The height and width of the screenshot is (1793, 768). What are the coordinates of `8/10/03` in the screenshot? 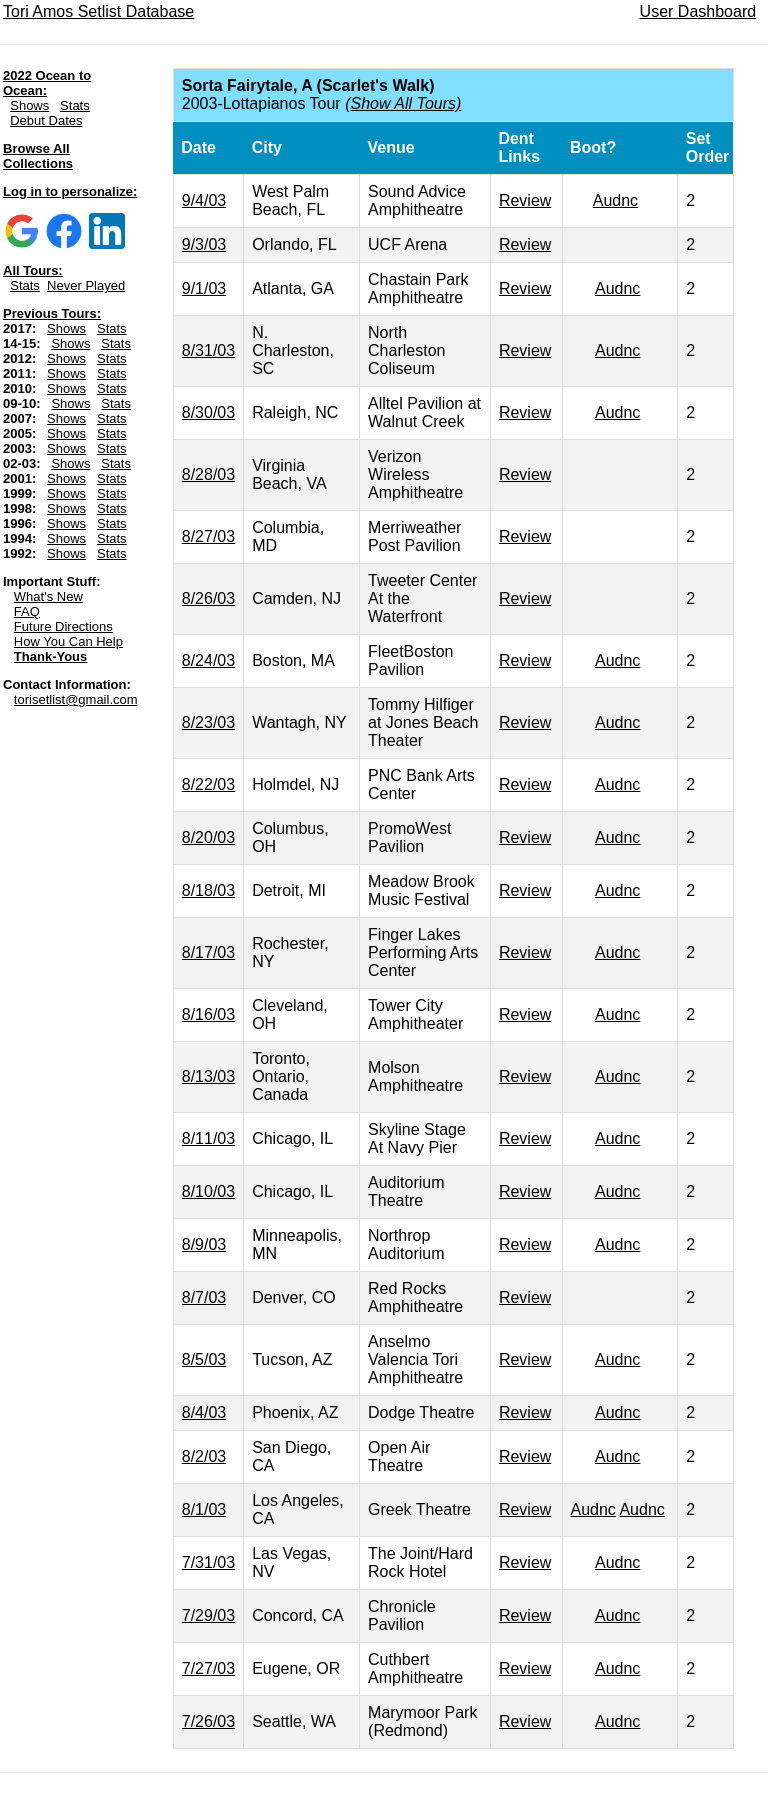 It's located at (208, 1191).